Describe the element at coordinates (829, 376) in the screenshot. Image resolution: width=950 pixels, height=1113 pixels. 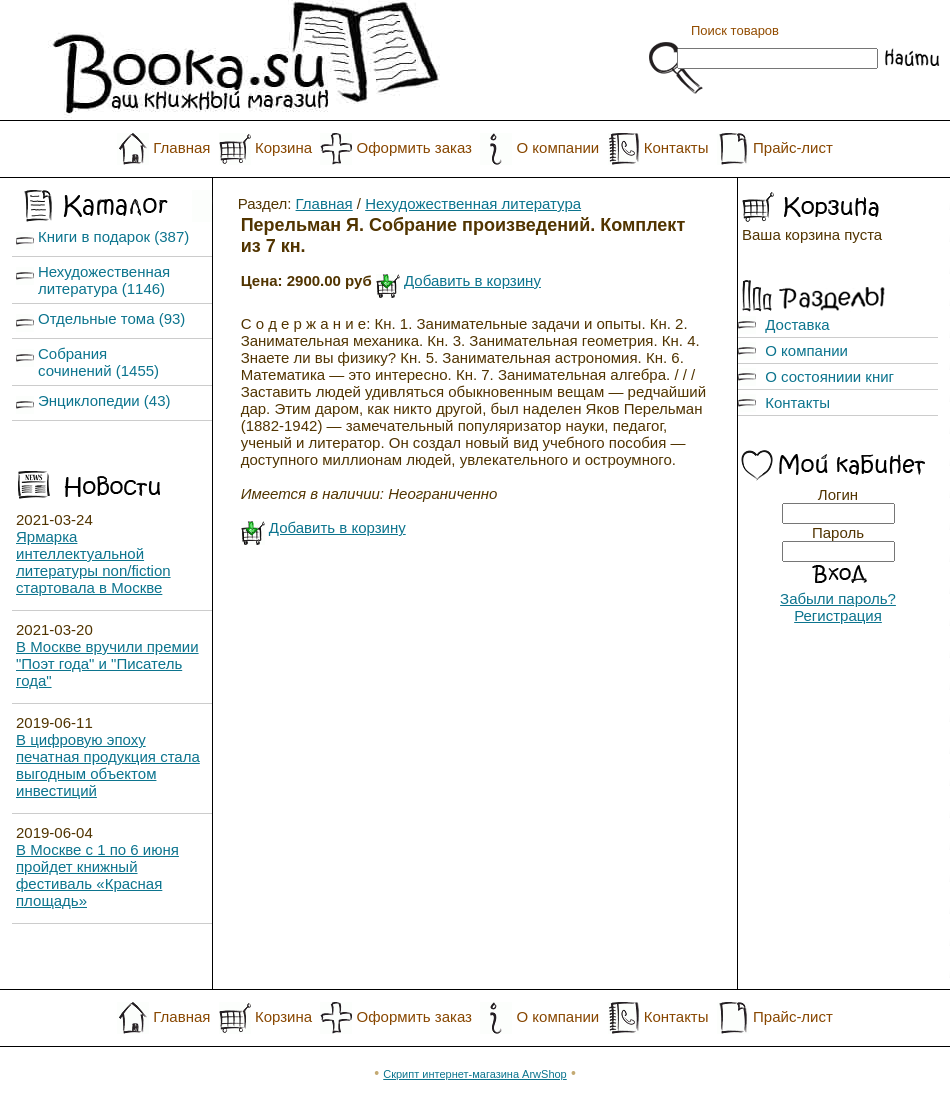
I see `О состояниии книг` at that location.